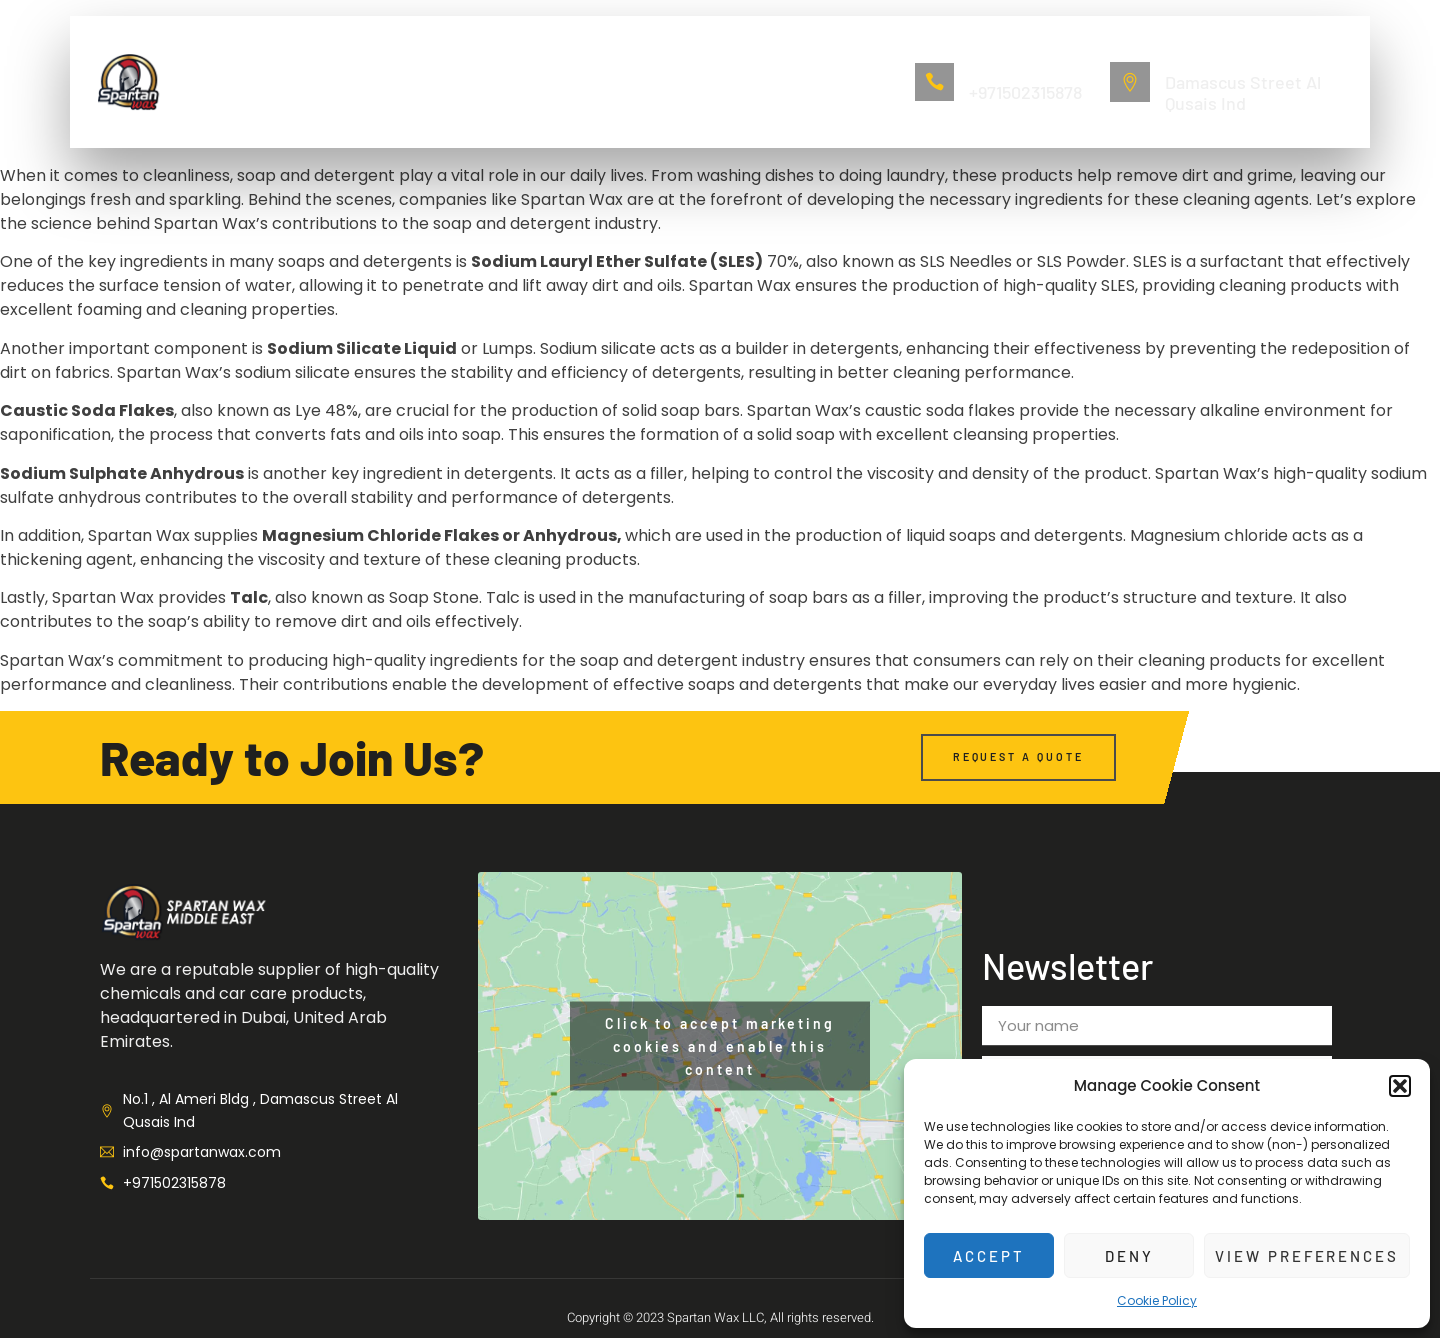 The width and height of the screenshot is (1440, 1338). Describe the element at coordinates (696, 81) in the screenshot. I see `Contact us` at that location.